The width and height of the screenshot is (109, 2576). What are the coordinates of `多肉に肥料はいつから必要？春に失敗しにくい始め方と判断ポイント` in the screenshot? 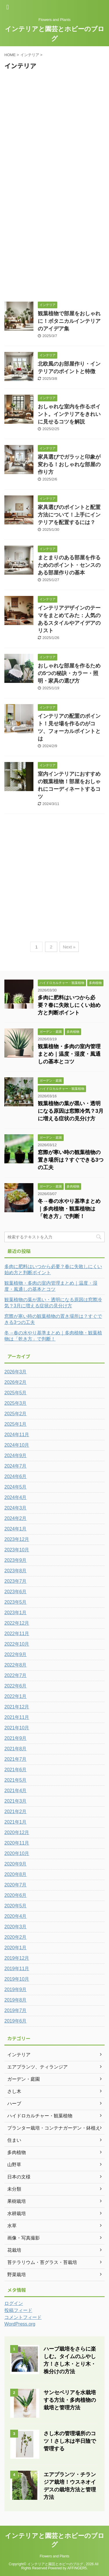 It's located at (69, 1005).